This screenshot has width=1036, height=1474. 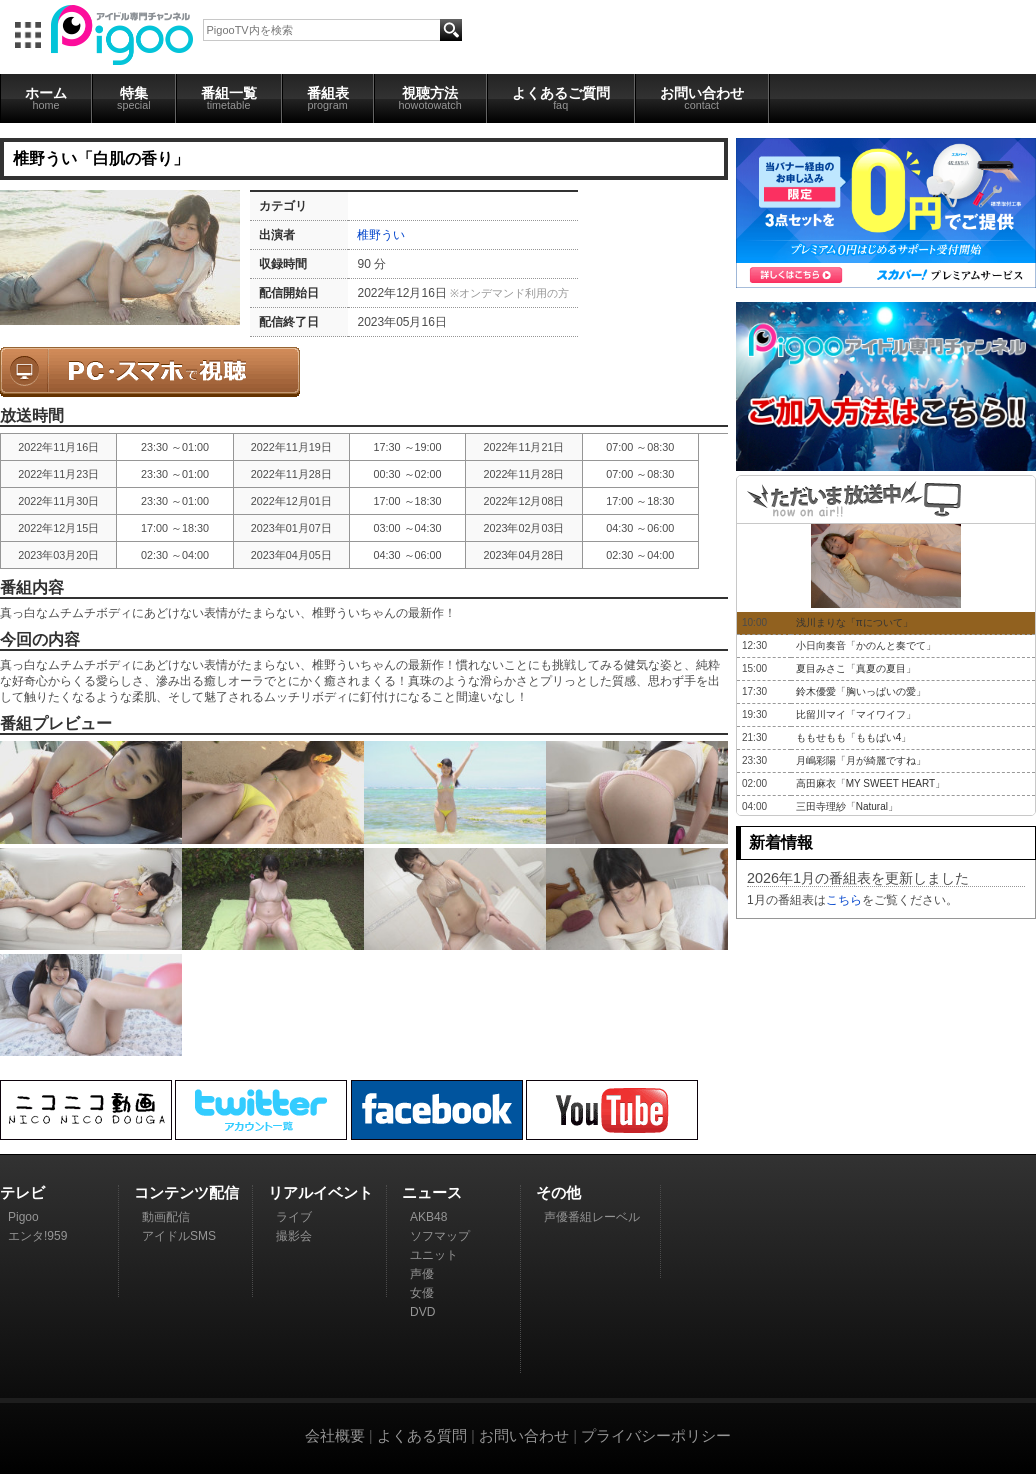 What do you see at coordinates (854, 622) in the screenshot?
I see `浅川まりな「πについて」` at bounding box center [854, 622].